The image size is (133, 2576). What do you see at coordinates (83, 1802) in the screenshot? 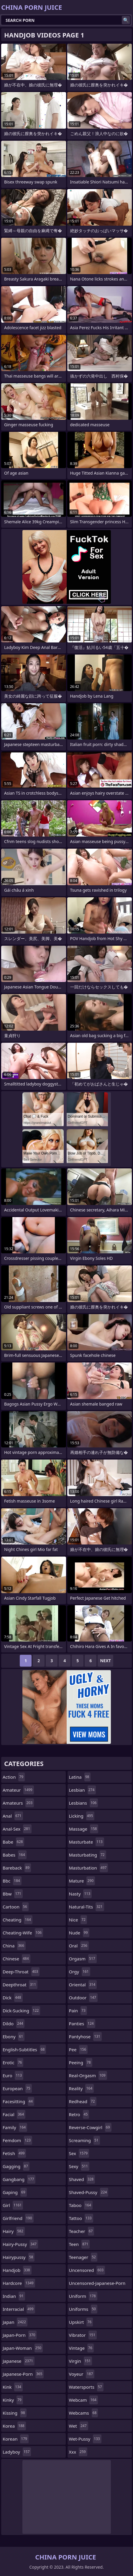
I see `lesbians` at bounding box center [83, 1802].